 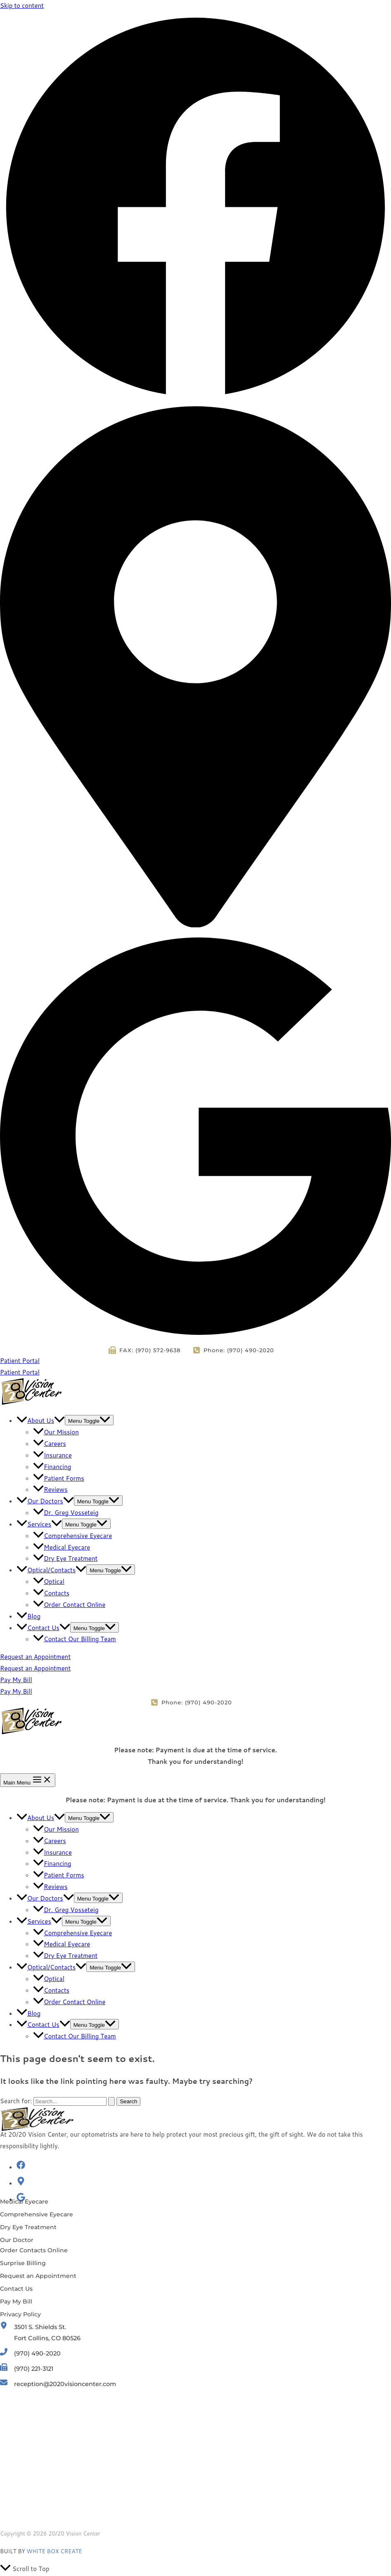 What do you see at coordinates (60, 2385) in the screenshot?
I see `[reception@2020visioncenter.com]` at bounding box center [60, 2385].